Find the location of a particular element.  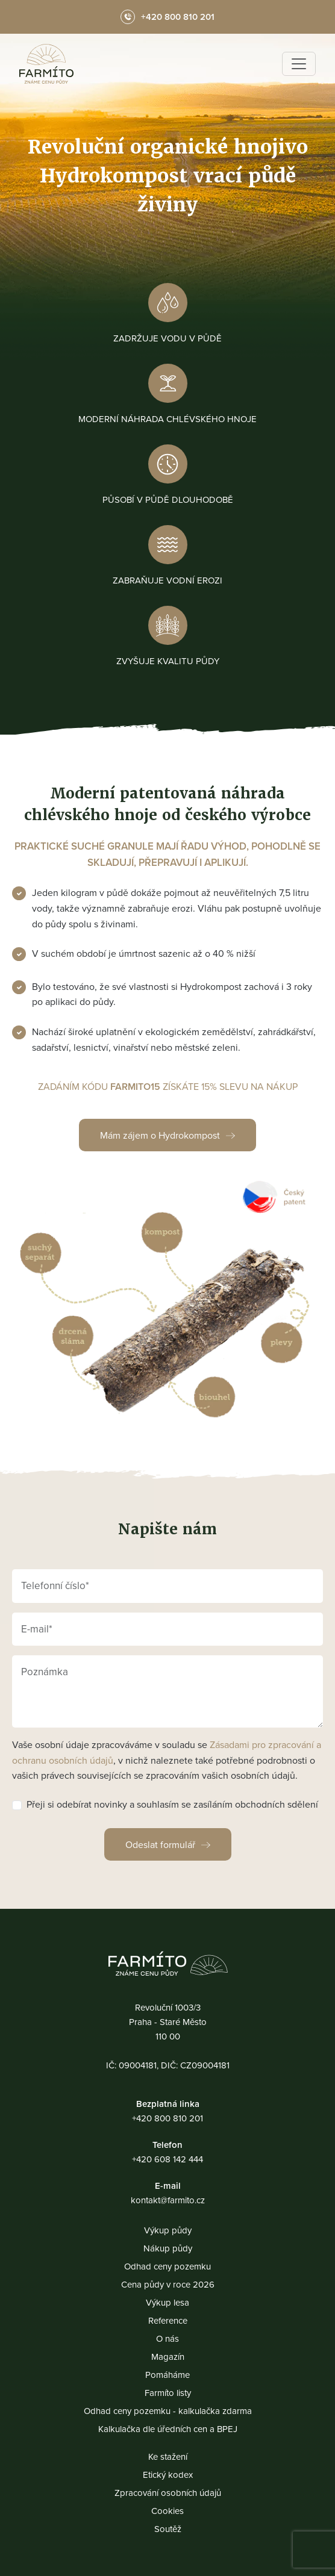

kontakt@farmito.cz is located at coordinates (168, 2200).